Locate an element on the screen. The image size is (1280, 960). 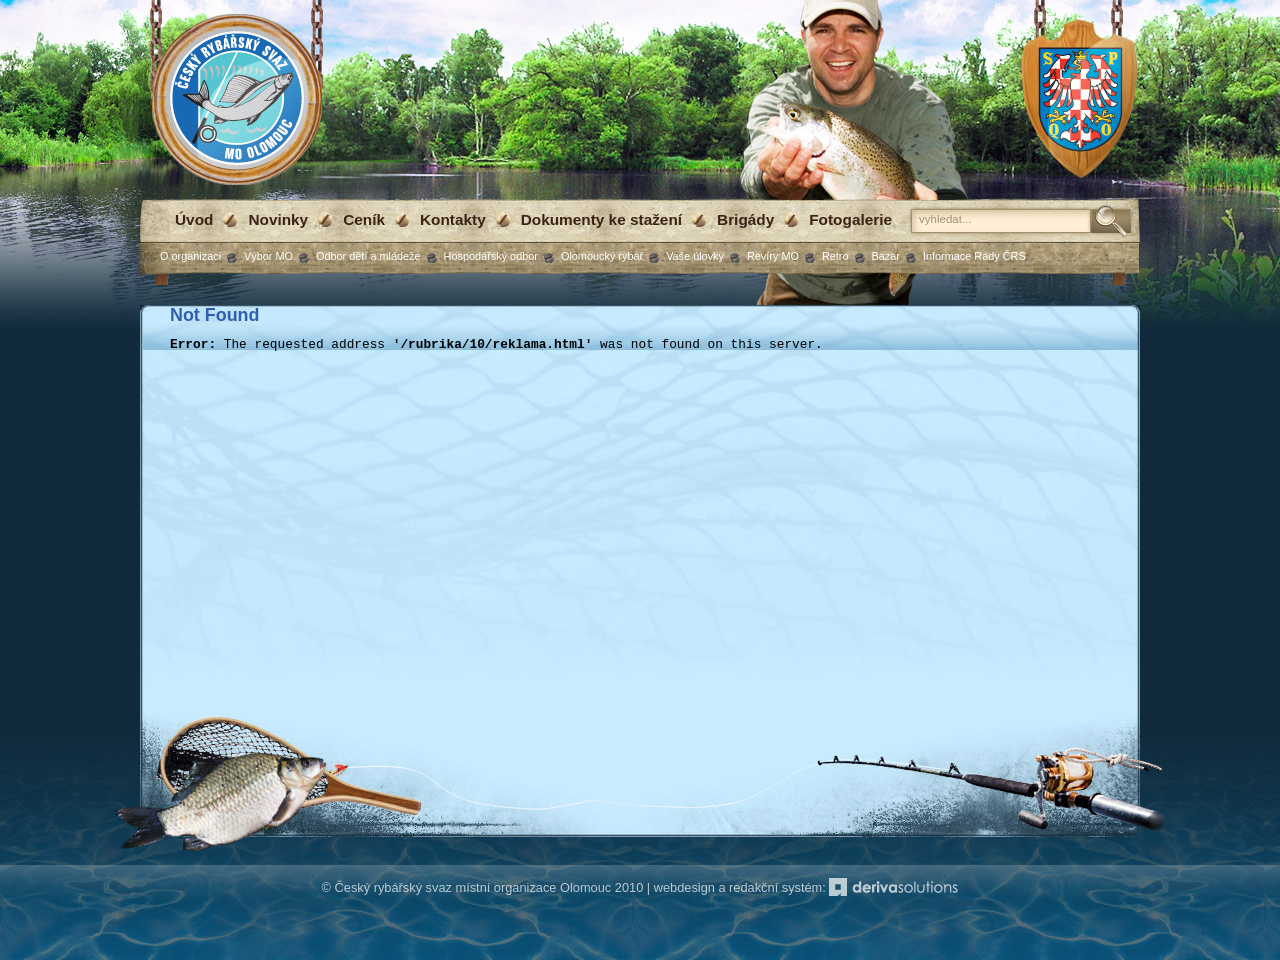
Ceník is located at coordinates (364, 219).